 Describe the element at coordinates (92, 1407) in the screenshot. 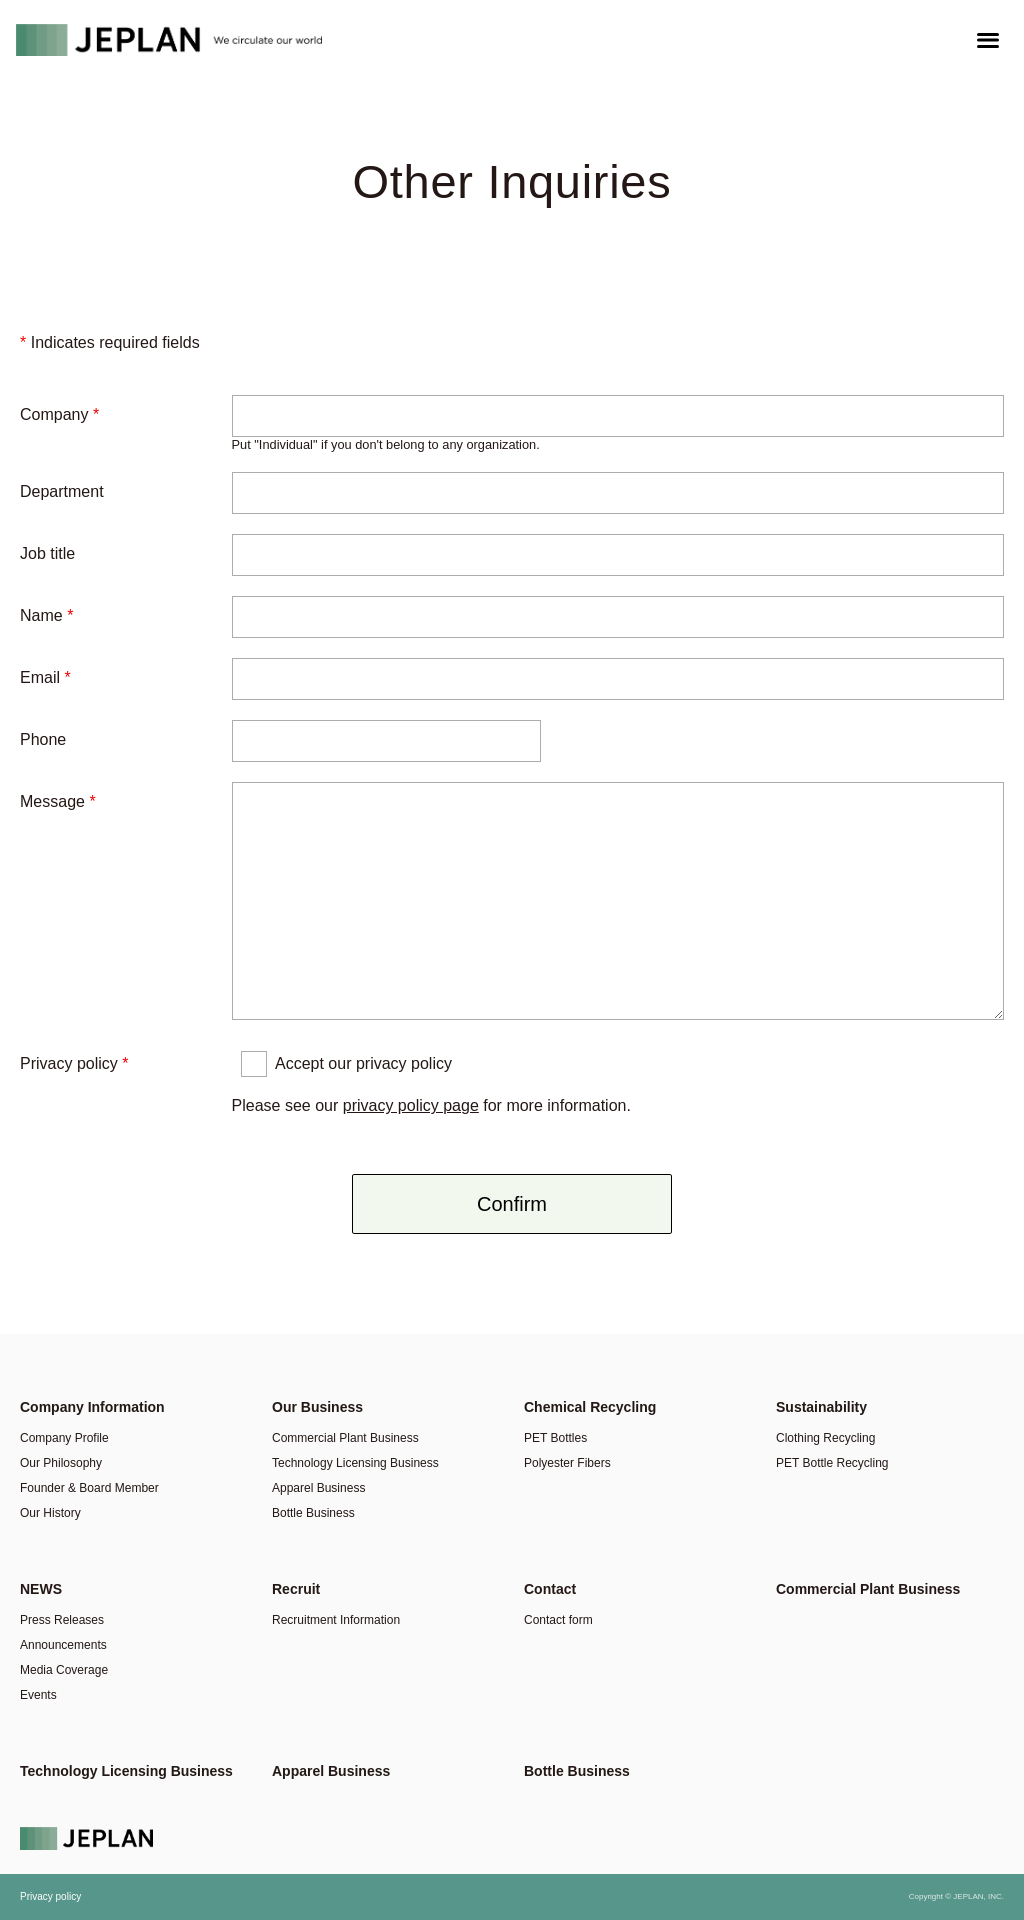

I see `Company Information` at that location.